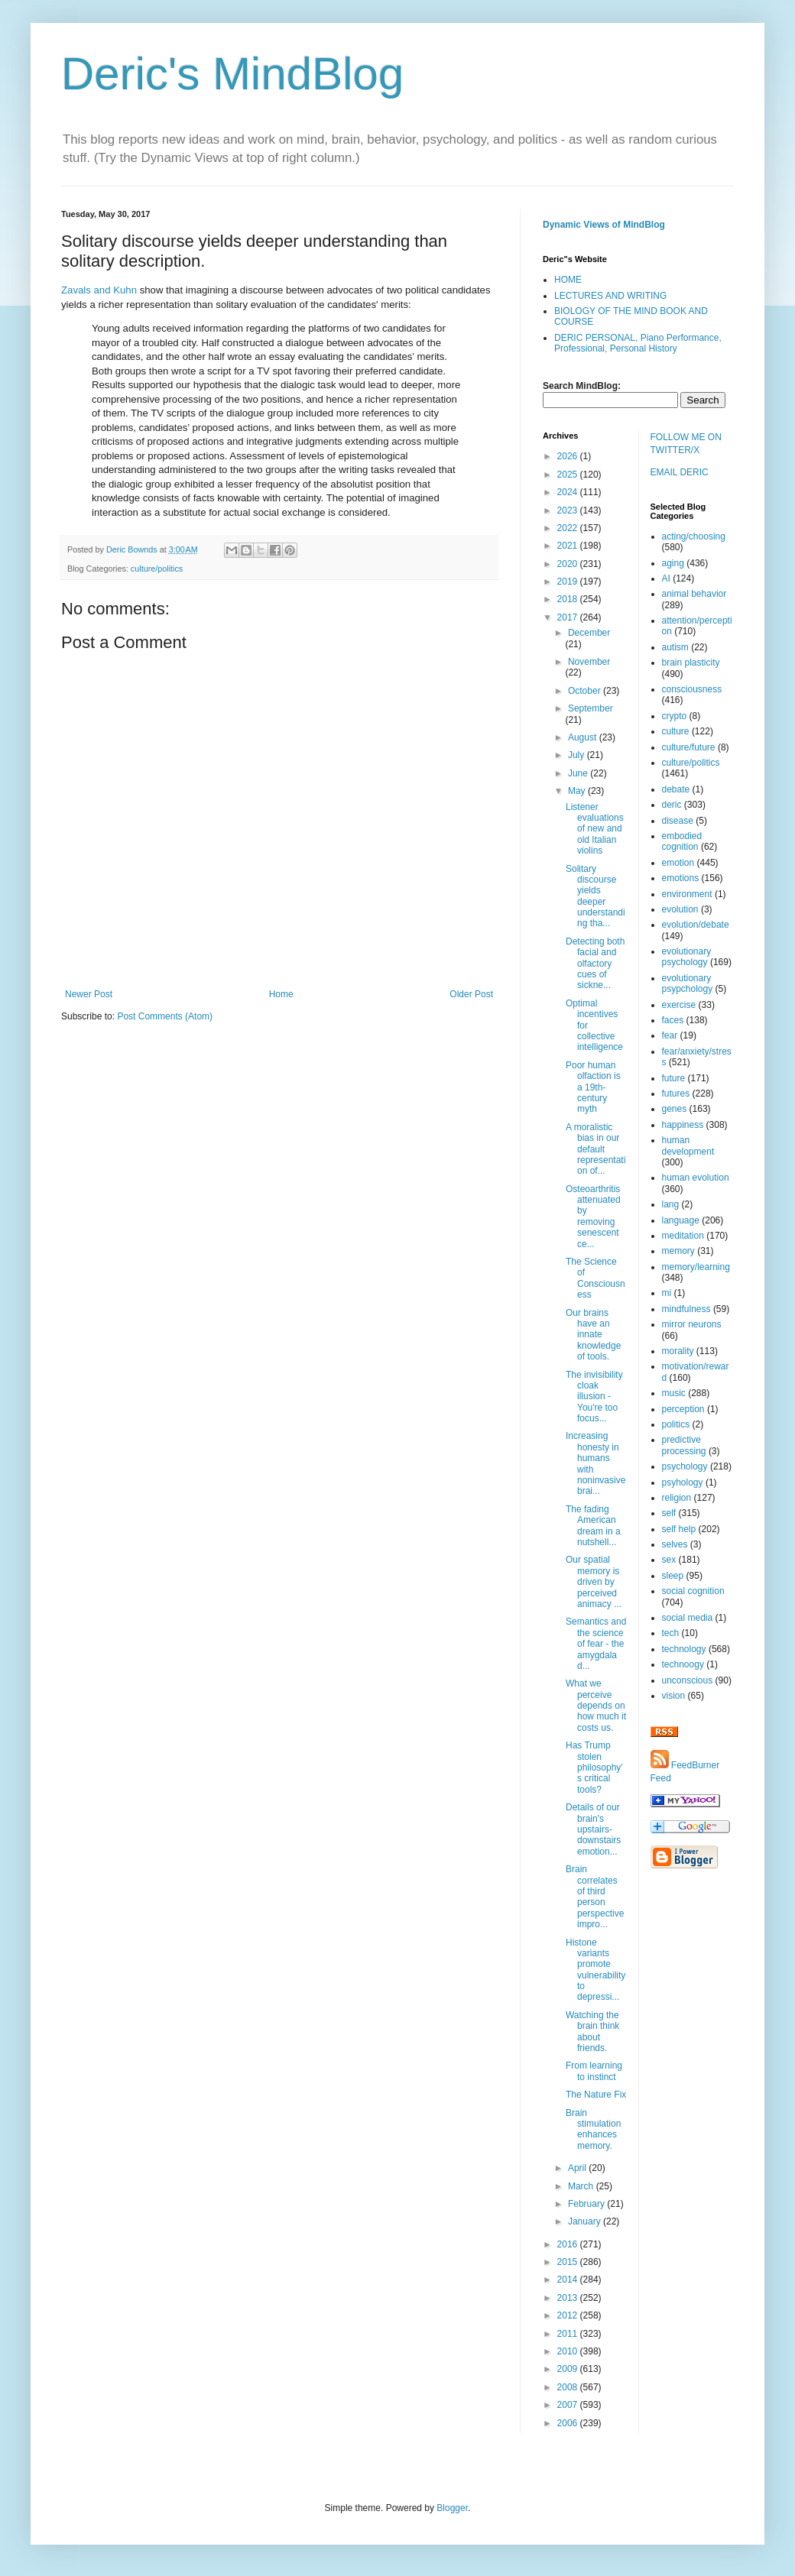 The image size is (795, 2576). Describe the element at coordinates (590, 708) in the screenshot. I see `September` at that location.